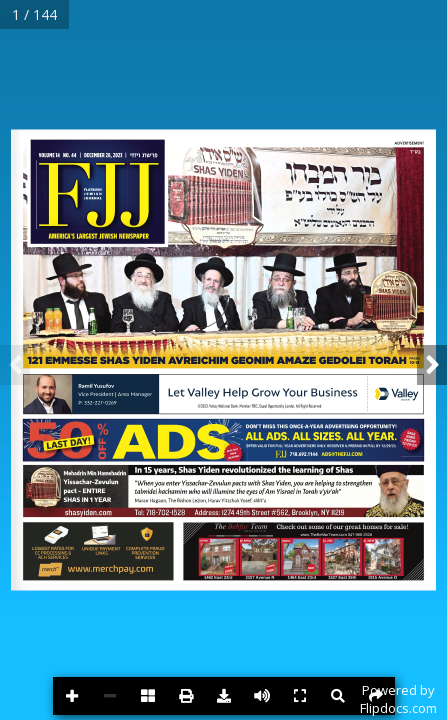 The image size is (447, 720). Describe the element at coordinates (398, 699) in the screenshot. I see `Powered byFlipdocs.com` at that location.